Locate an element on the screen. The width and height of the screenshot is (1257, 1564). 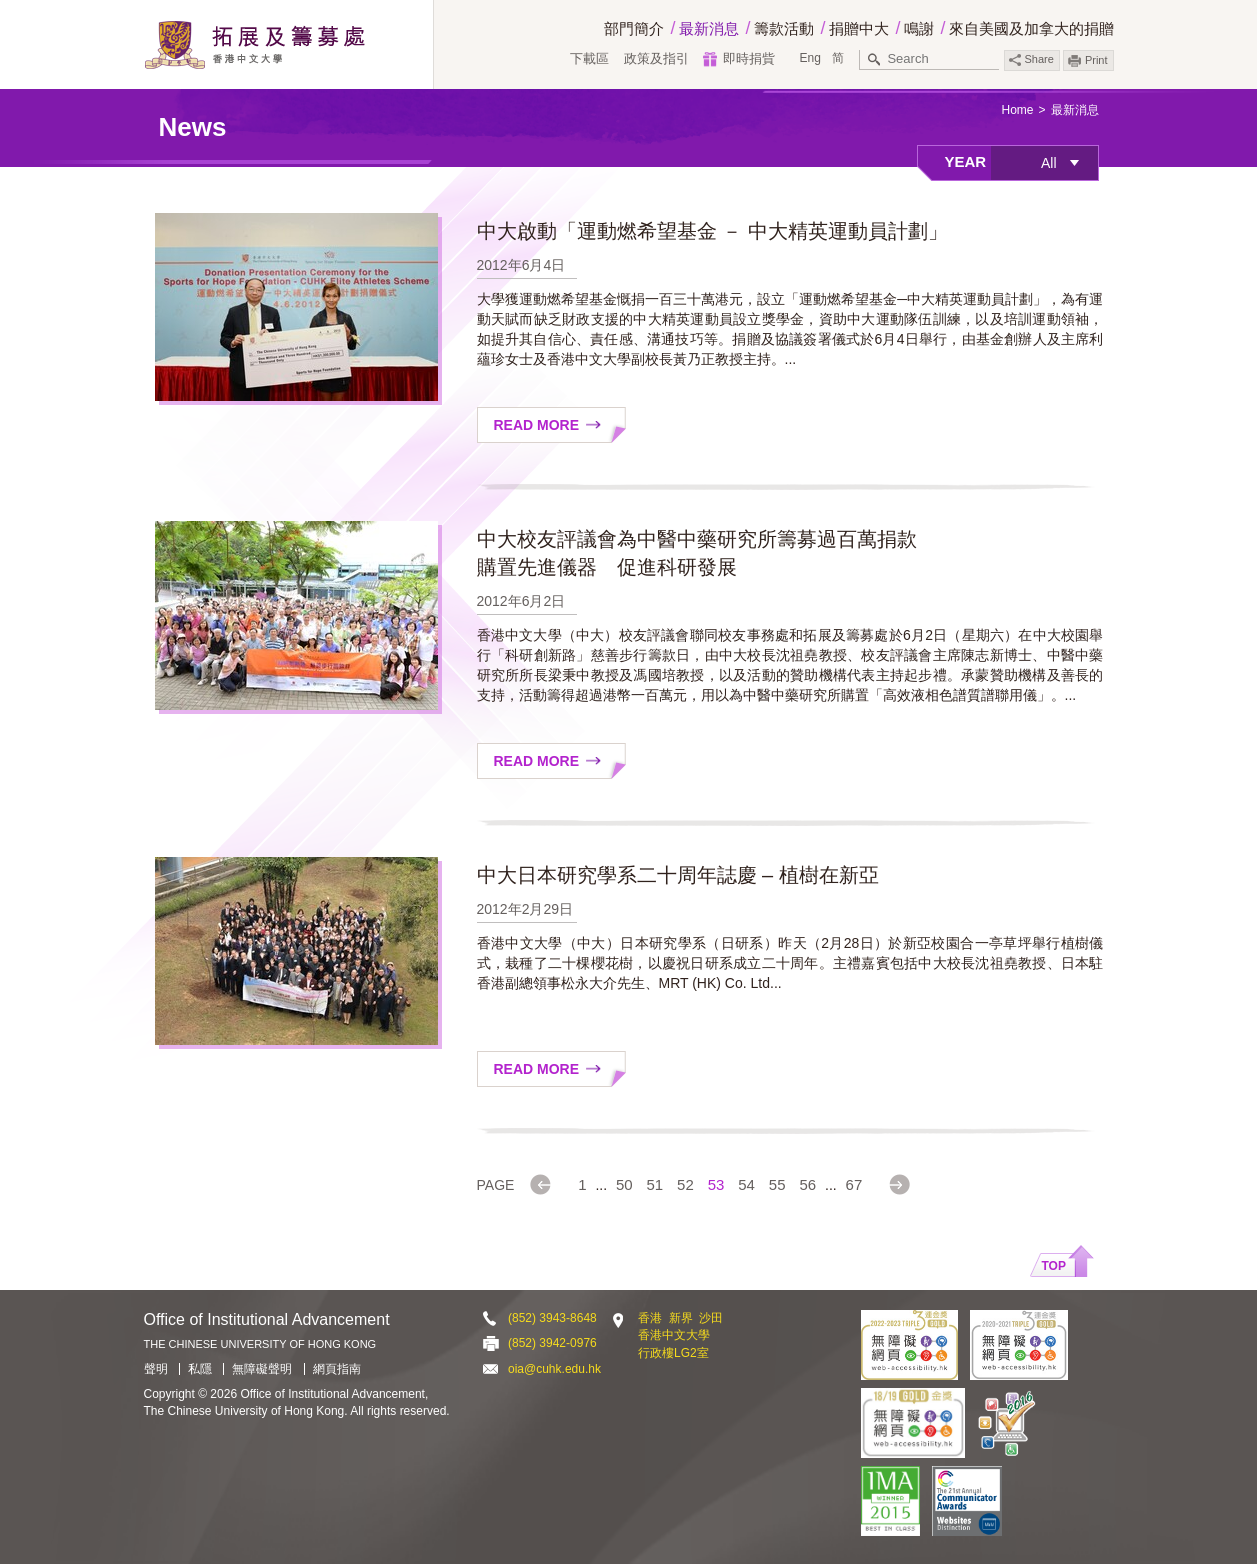
54 is located at coordinates (746, 1184).